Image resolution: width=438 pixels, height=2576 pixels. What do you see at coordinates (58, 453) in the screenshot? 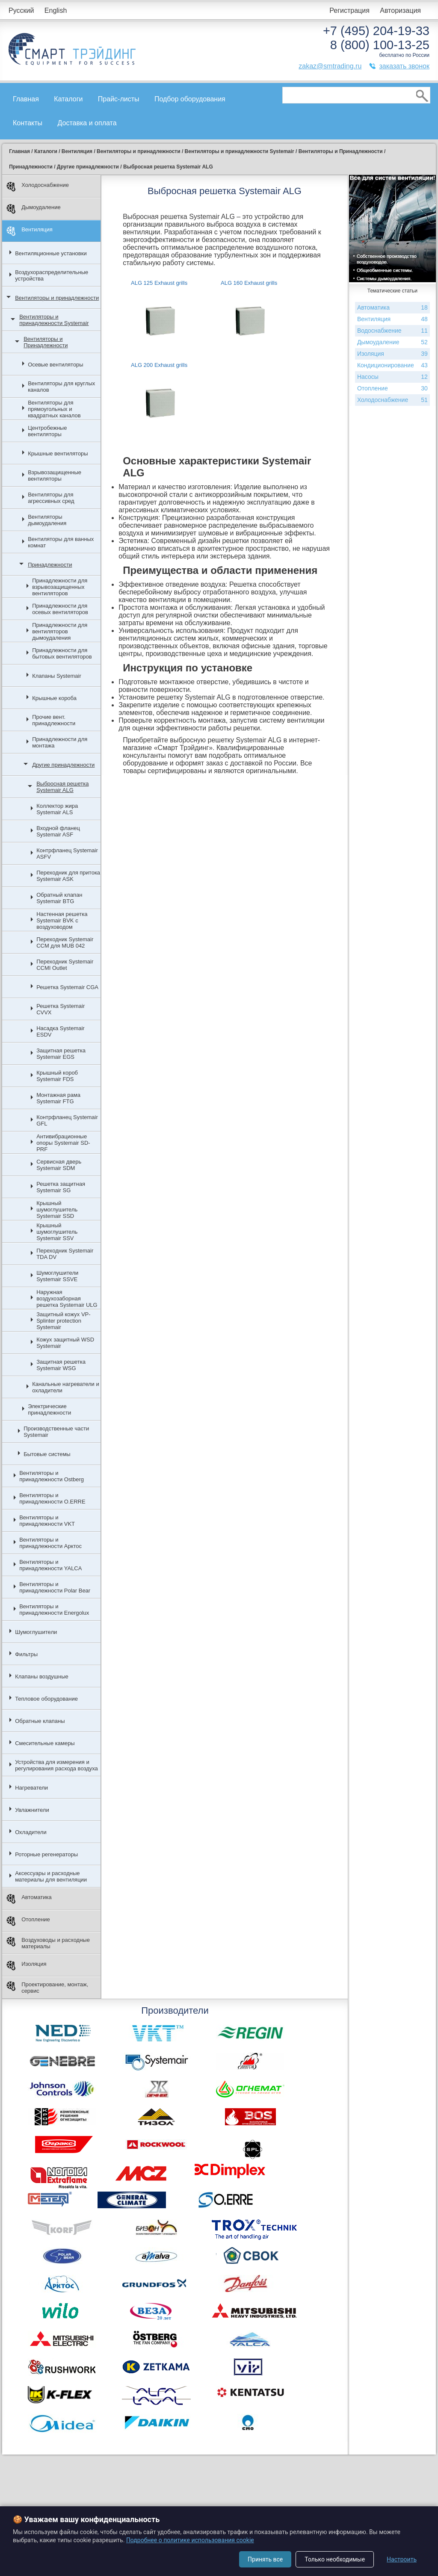
I see `Крышные вентиляторы` at bounding box center [58, 453].